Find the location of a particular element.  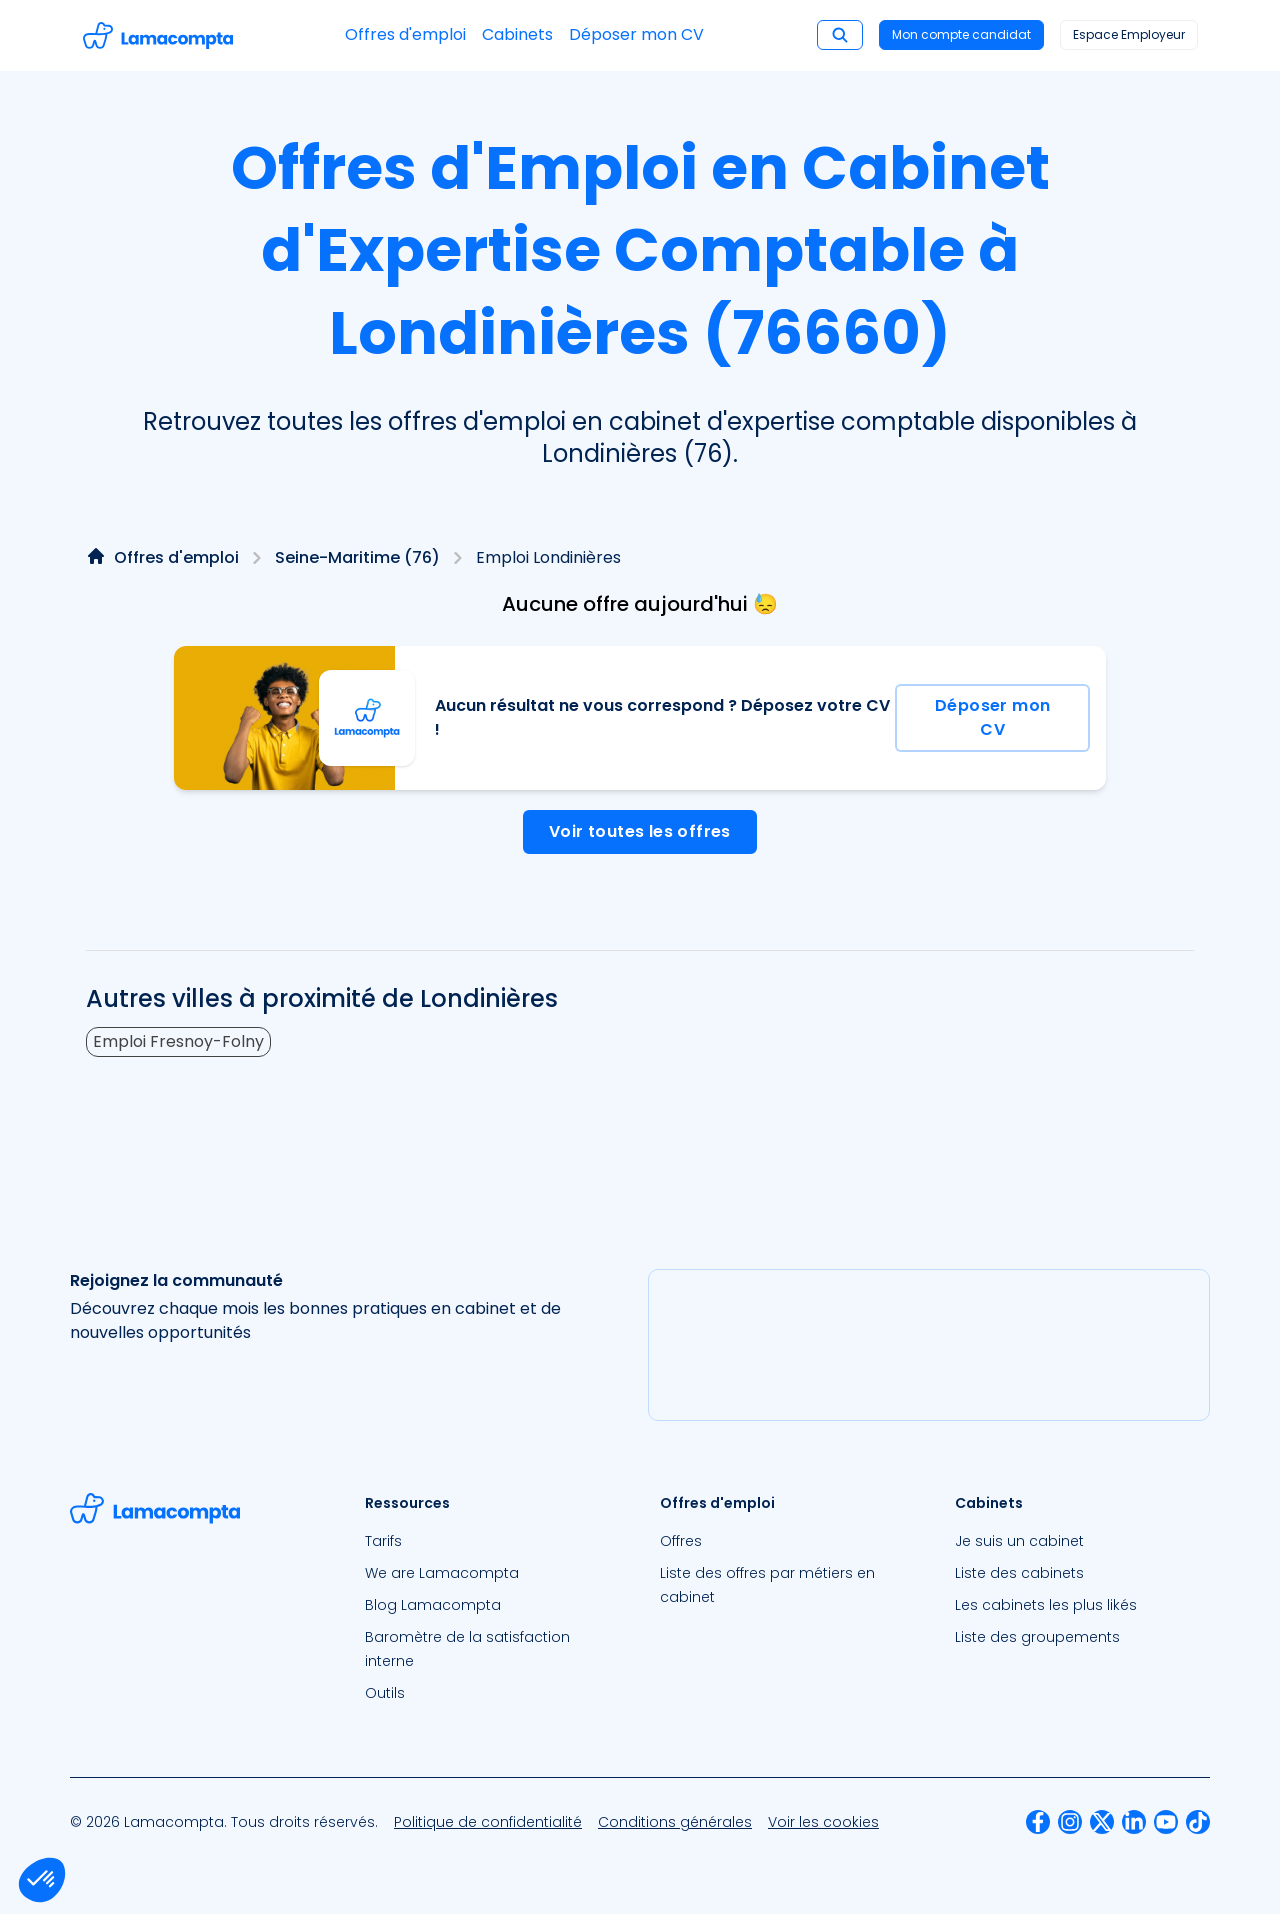

Les cabinets les plus likés is located at coordinates (1046, 1605).